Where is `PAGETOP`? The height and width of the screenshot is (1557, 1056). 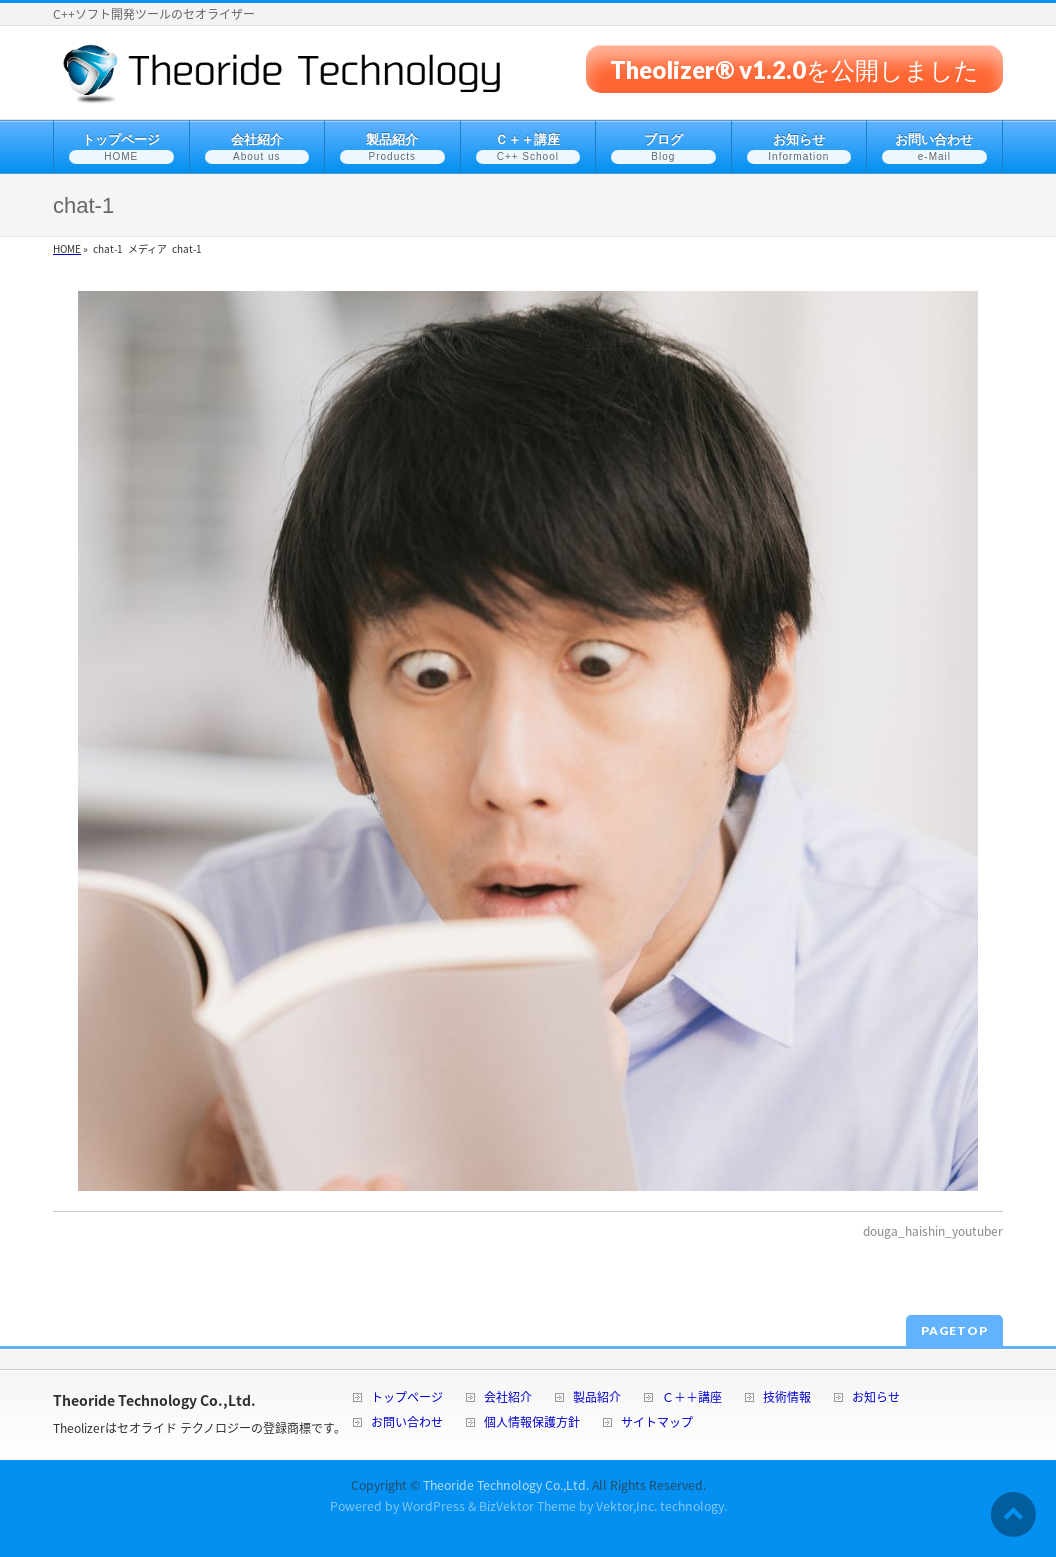
PAGETOP is located at coordinates (954, 1330).